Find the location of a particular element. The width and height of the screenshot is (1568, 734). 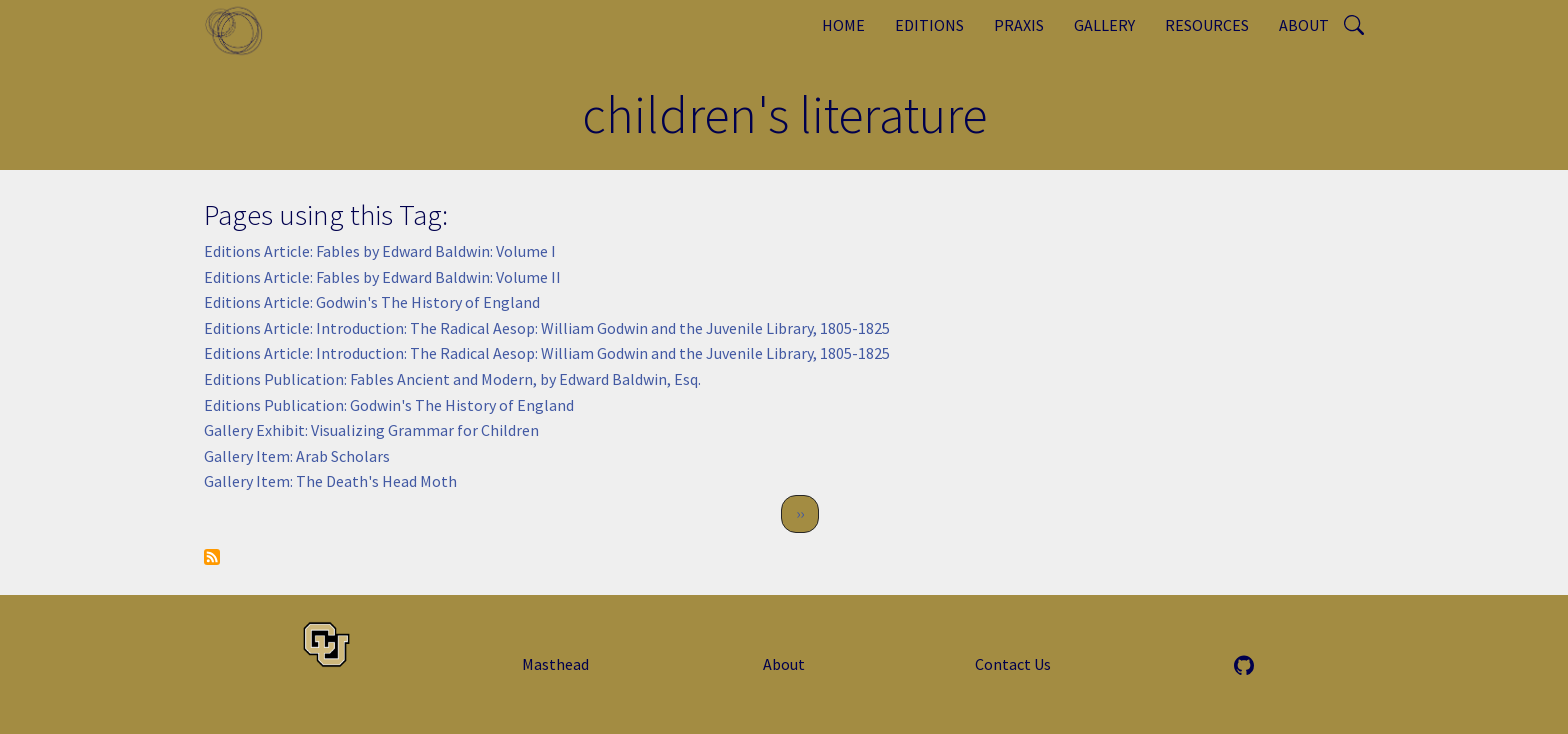

Editions Publication: Godwin's The History of England is located at coordinates (389, 405).